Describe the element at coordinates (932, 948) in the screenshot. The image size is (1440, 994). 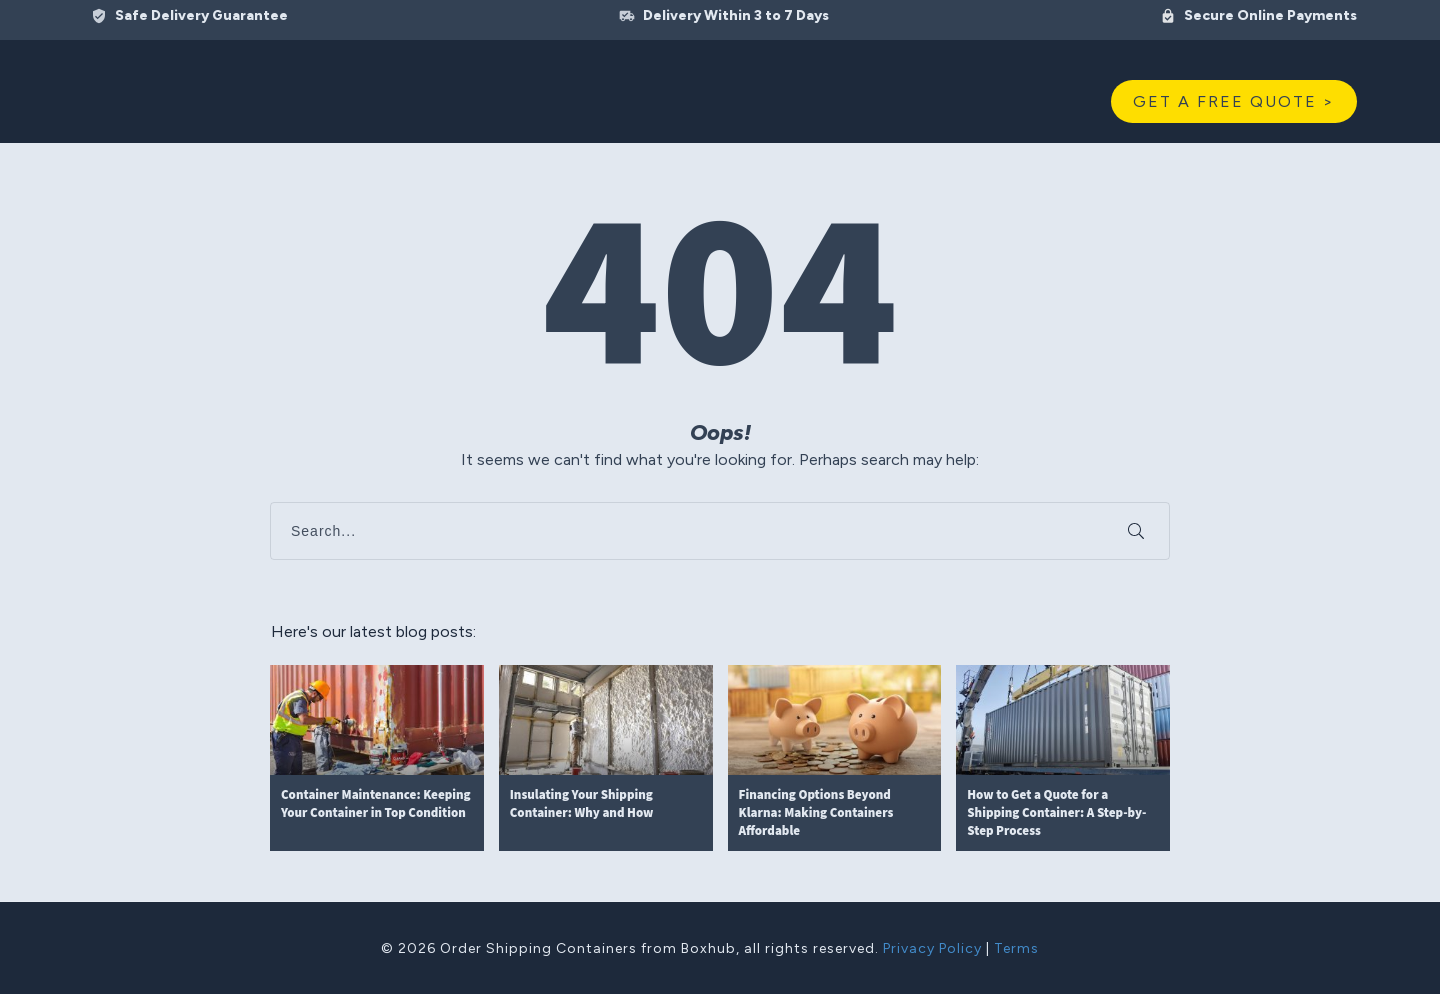
I see `Privacy Policy` at that location.